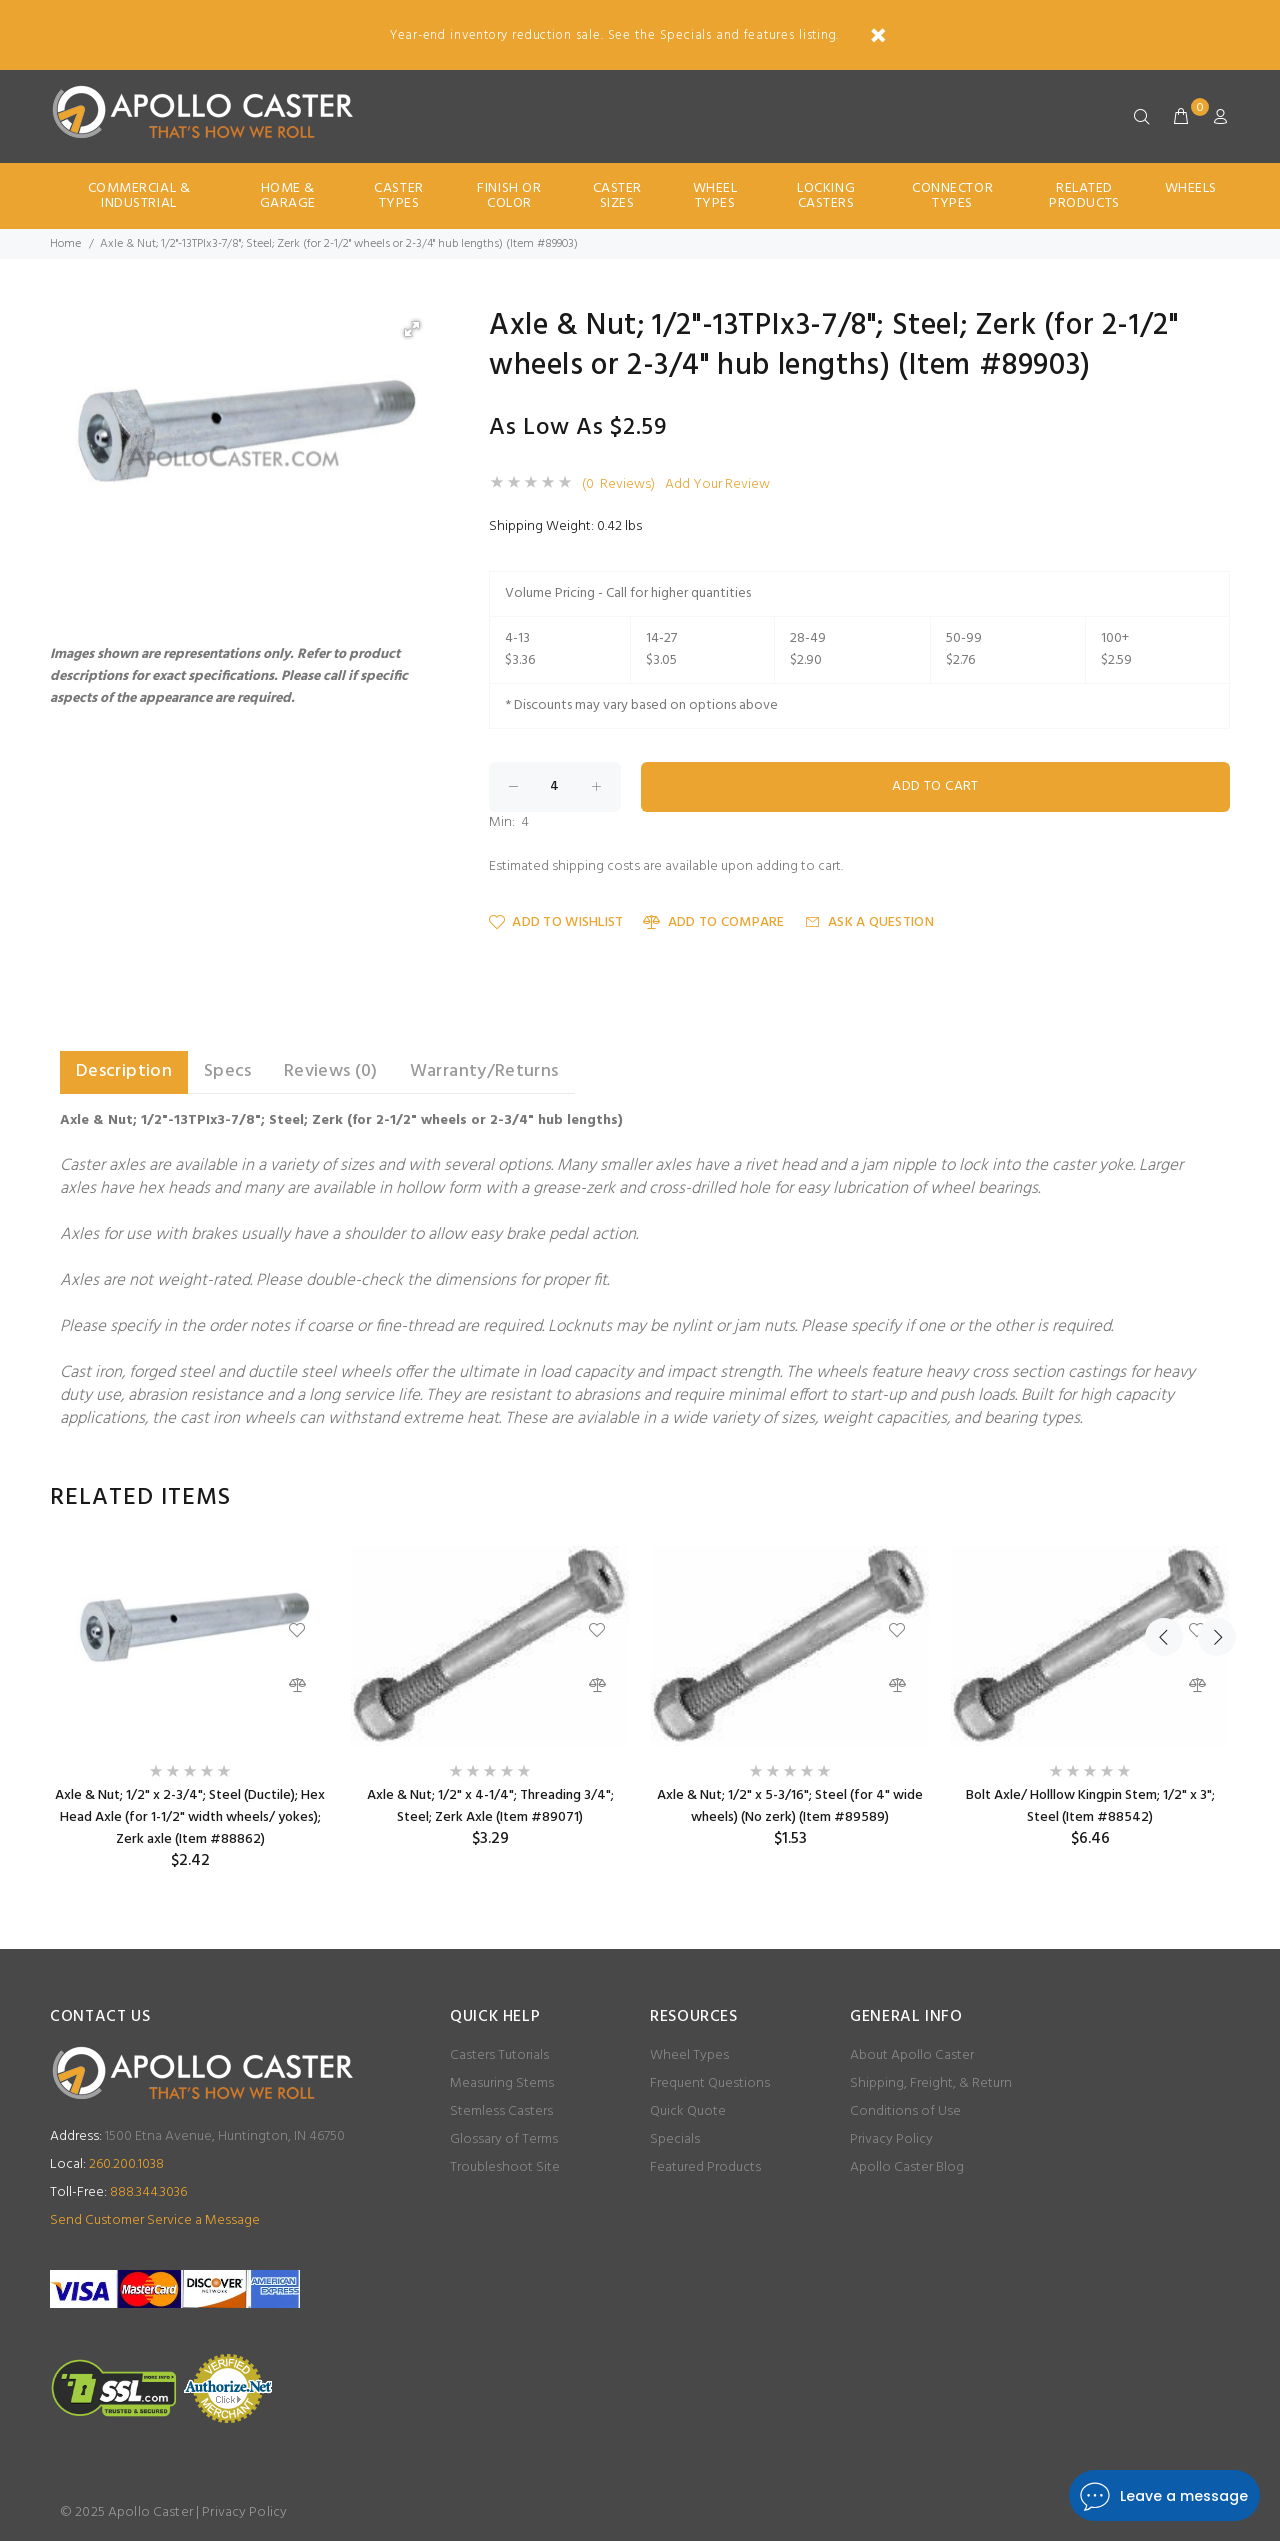 The height and width of the screenshot is (2541, 1280). Describe the element at coordinates (501, 2111) in the screenshot. I see `Stemless Casters` at that location.